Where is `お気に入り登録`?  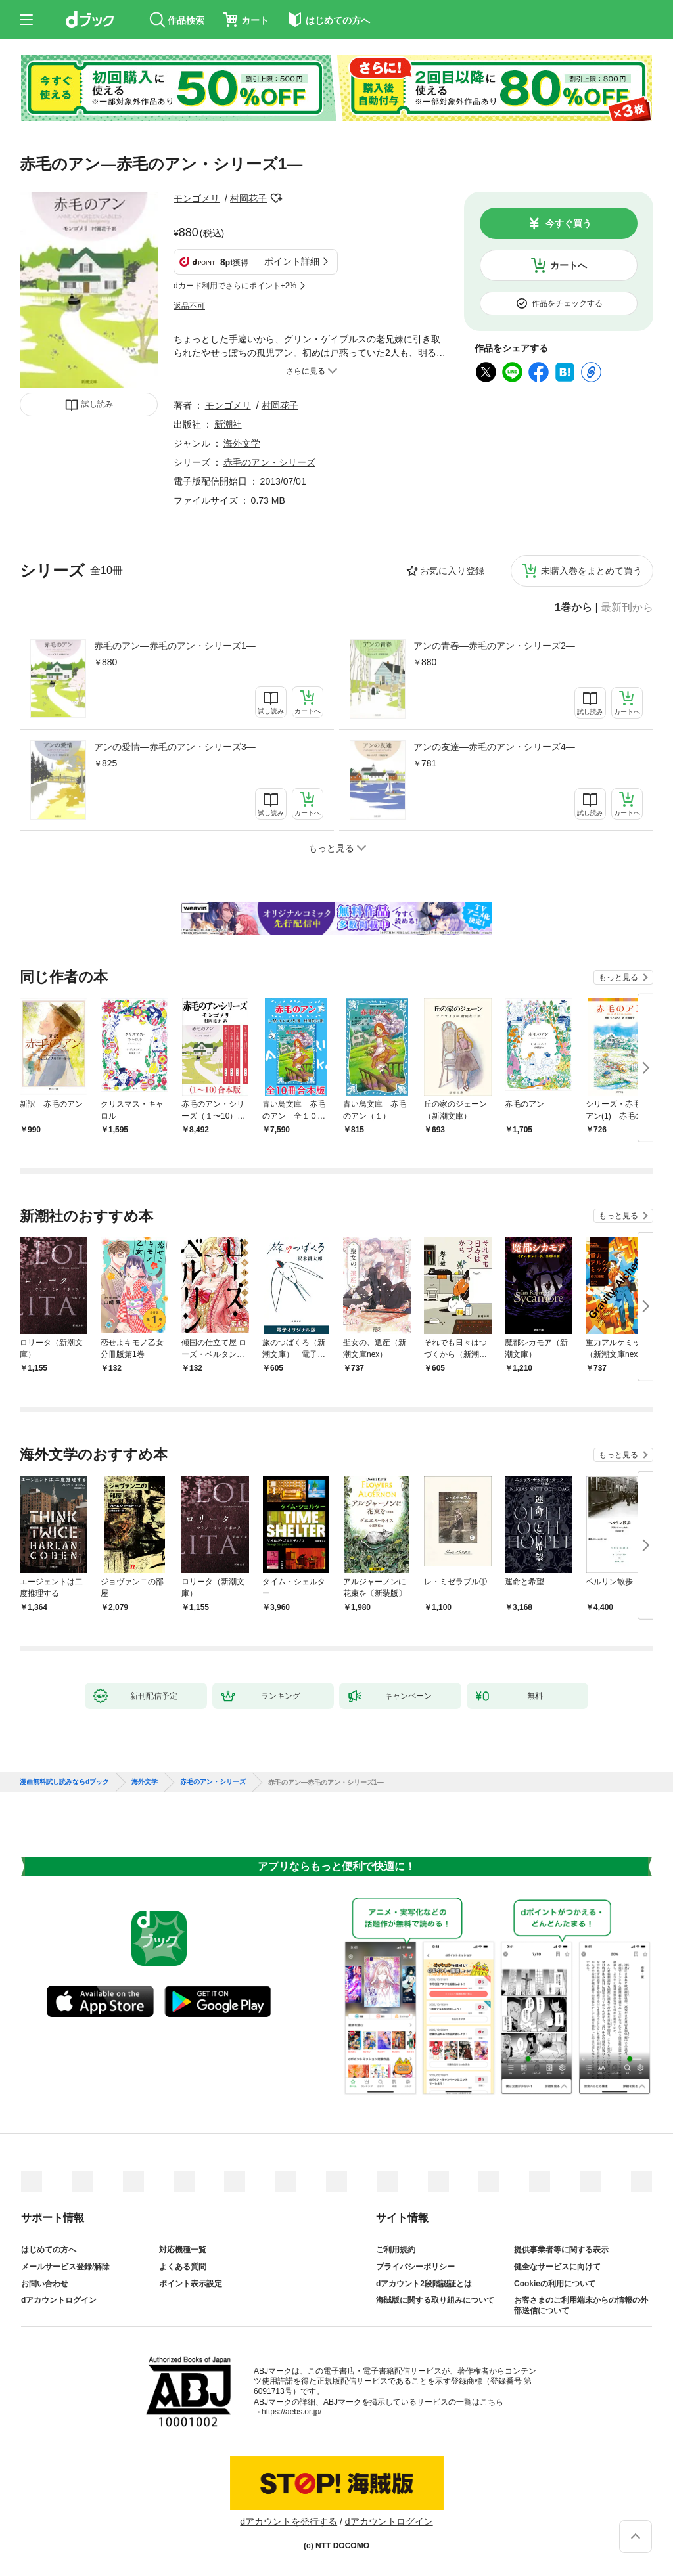
お気に入り登録 is located at coordinates (452, 571).